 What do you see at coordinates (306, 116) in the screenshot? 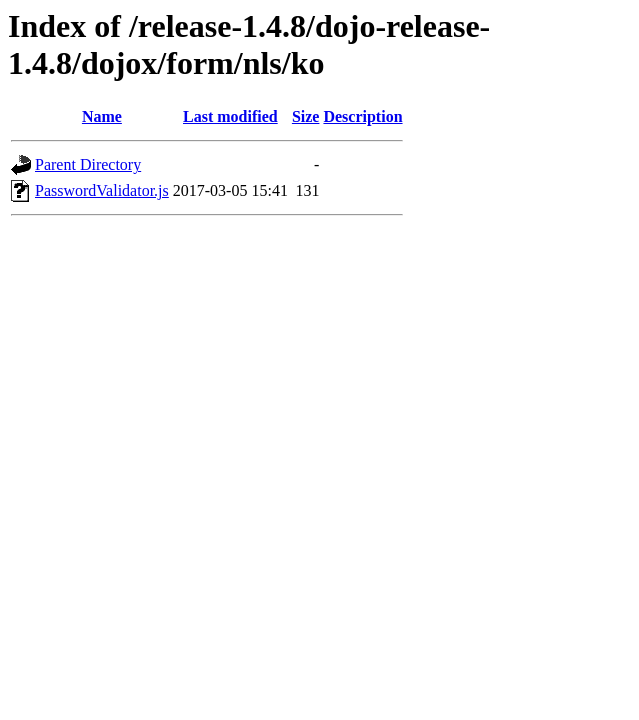
I see `Size` at bounding box center [306, 116].